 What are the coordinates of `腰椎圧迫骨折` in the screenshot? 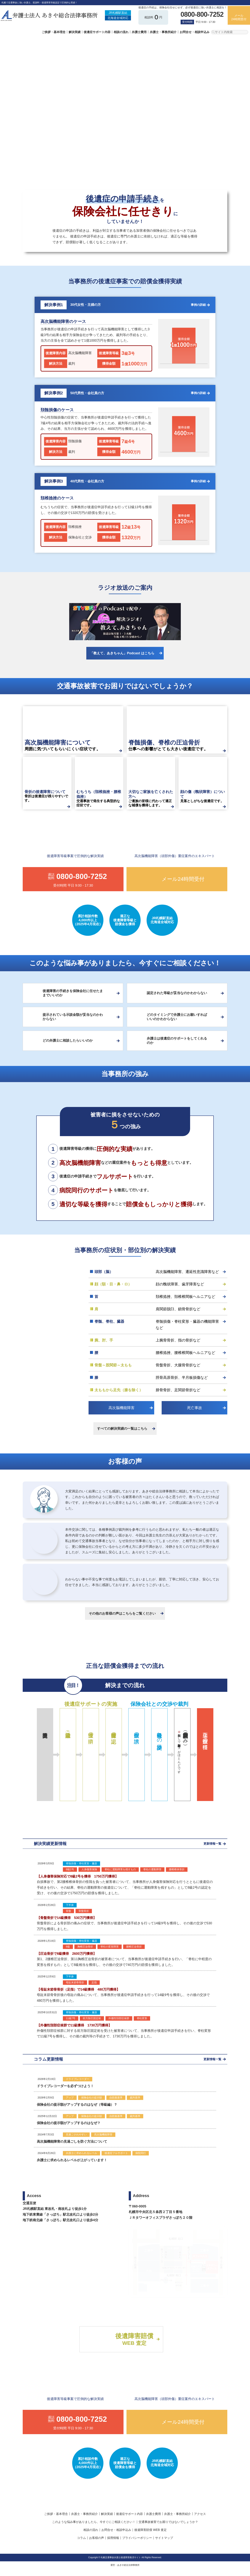 It's located at (134, 1946).